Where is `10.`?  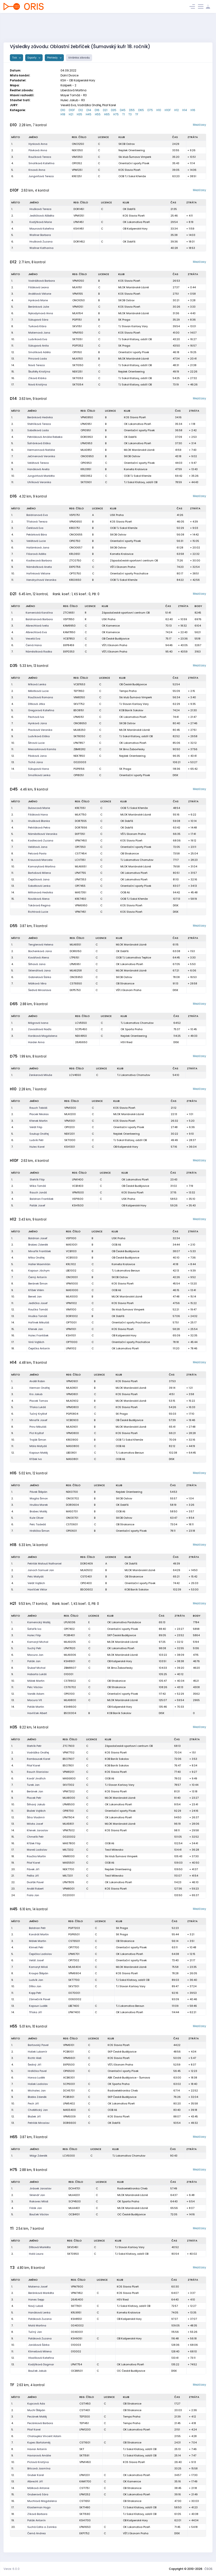
10. is located at coordinates (13, 339).